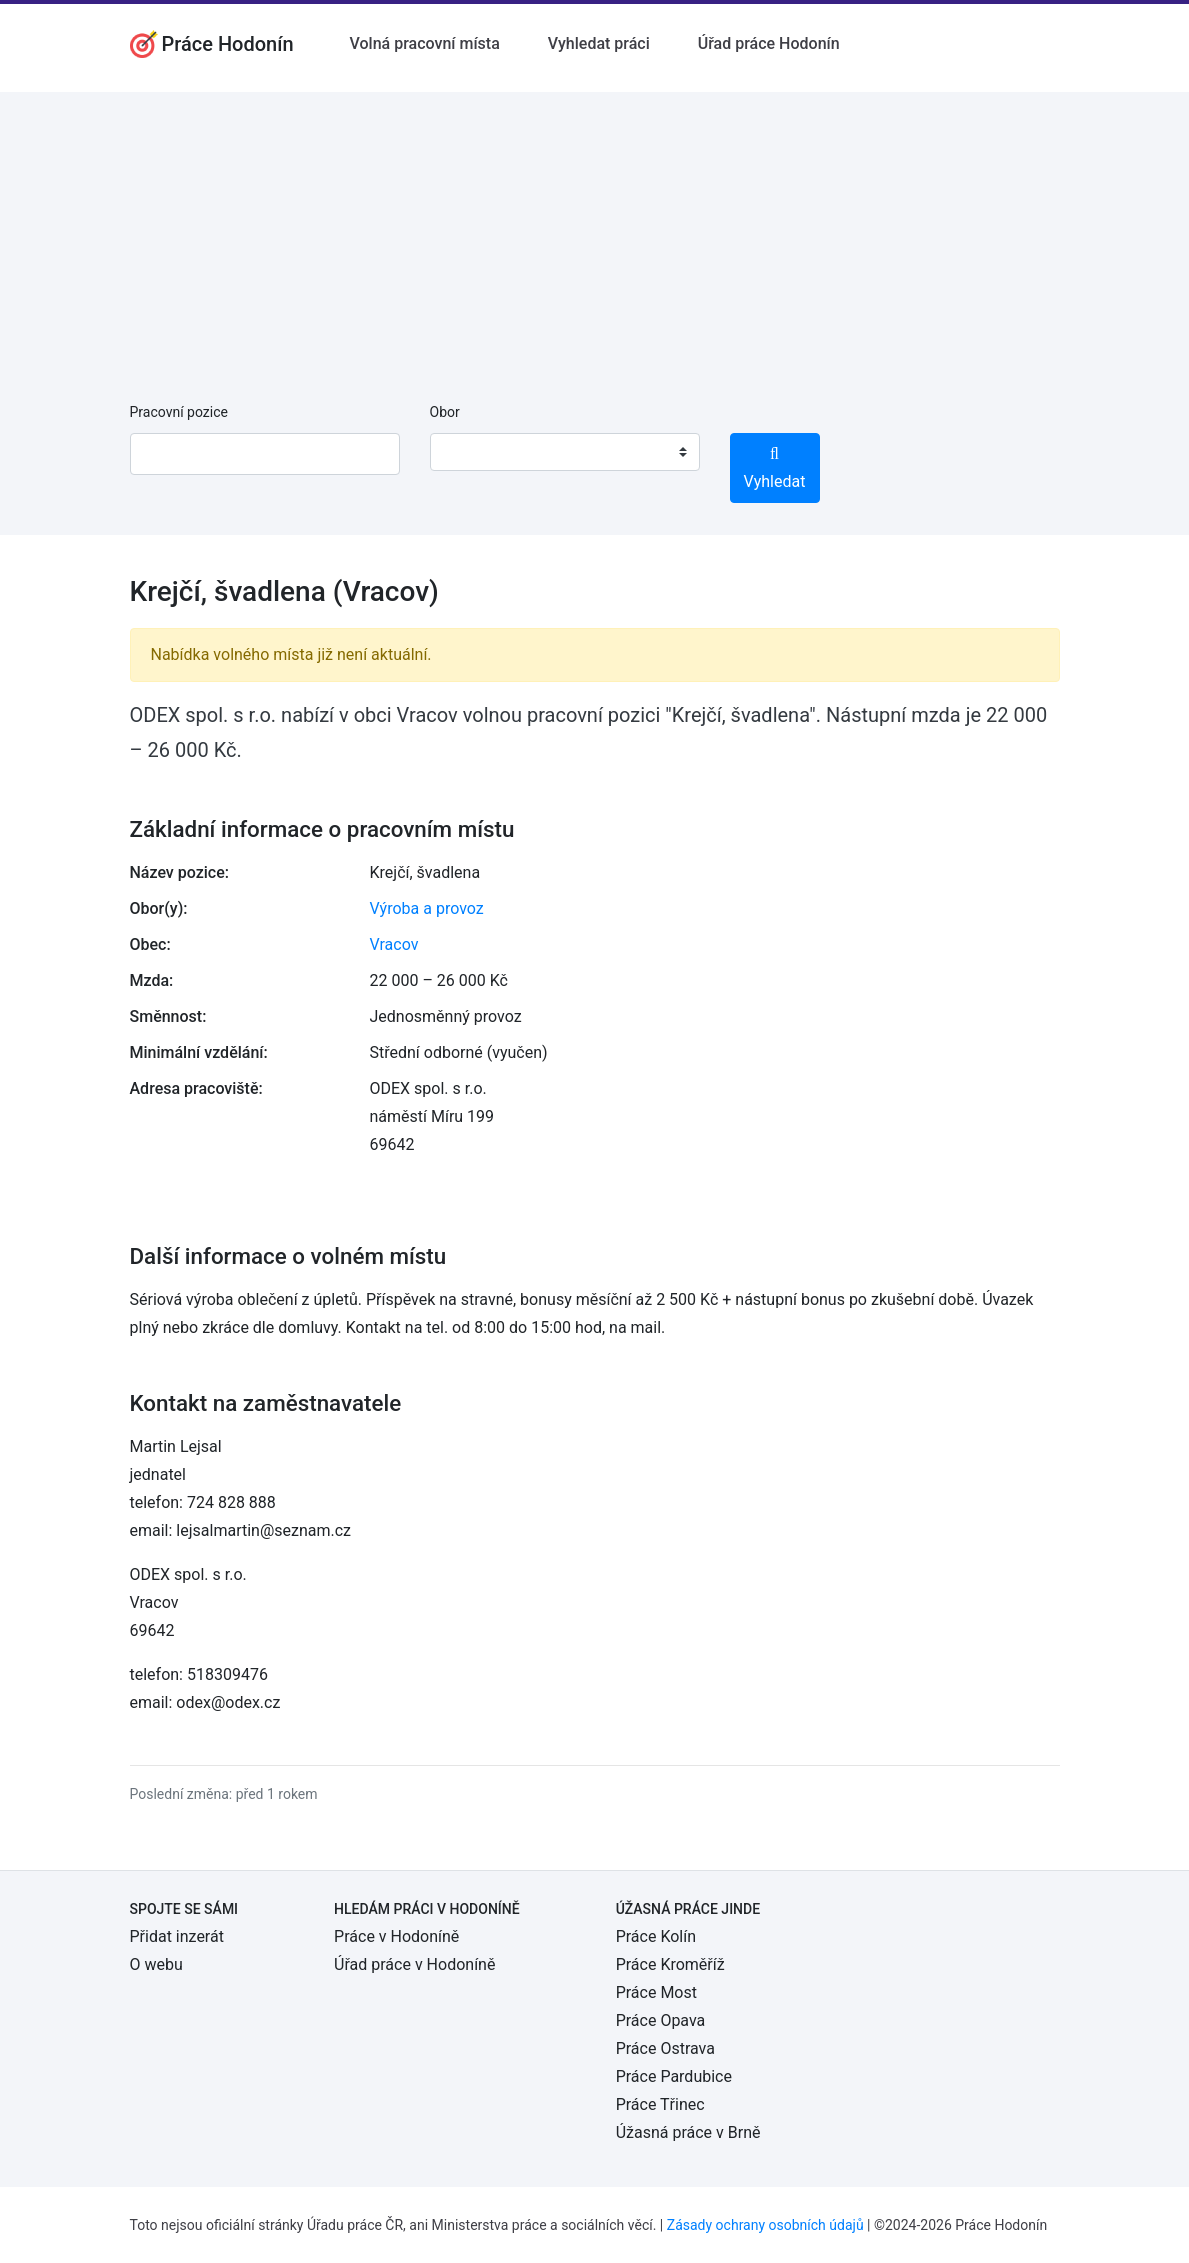  Describe the element at coordinates (177, 1936) in the screenshot. I see `Přidat inzerát` at that location.